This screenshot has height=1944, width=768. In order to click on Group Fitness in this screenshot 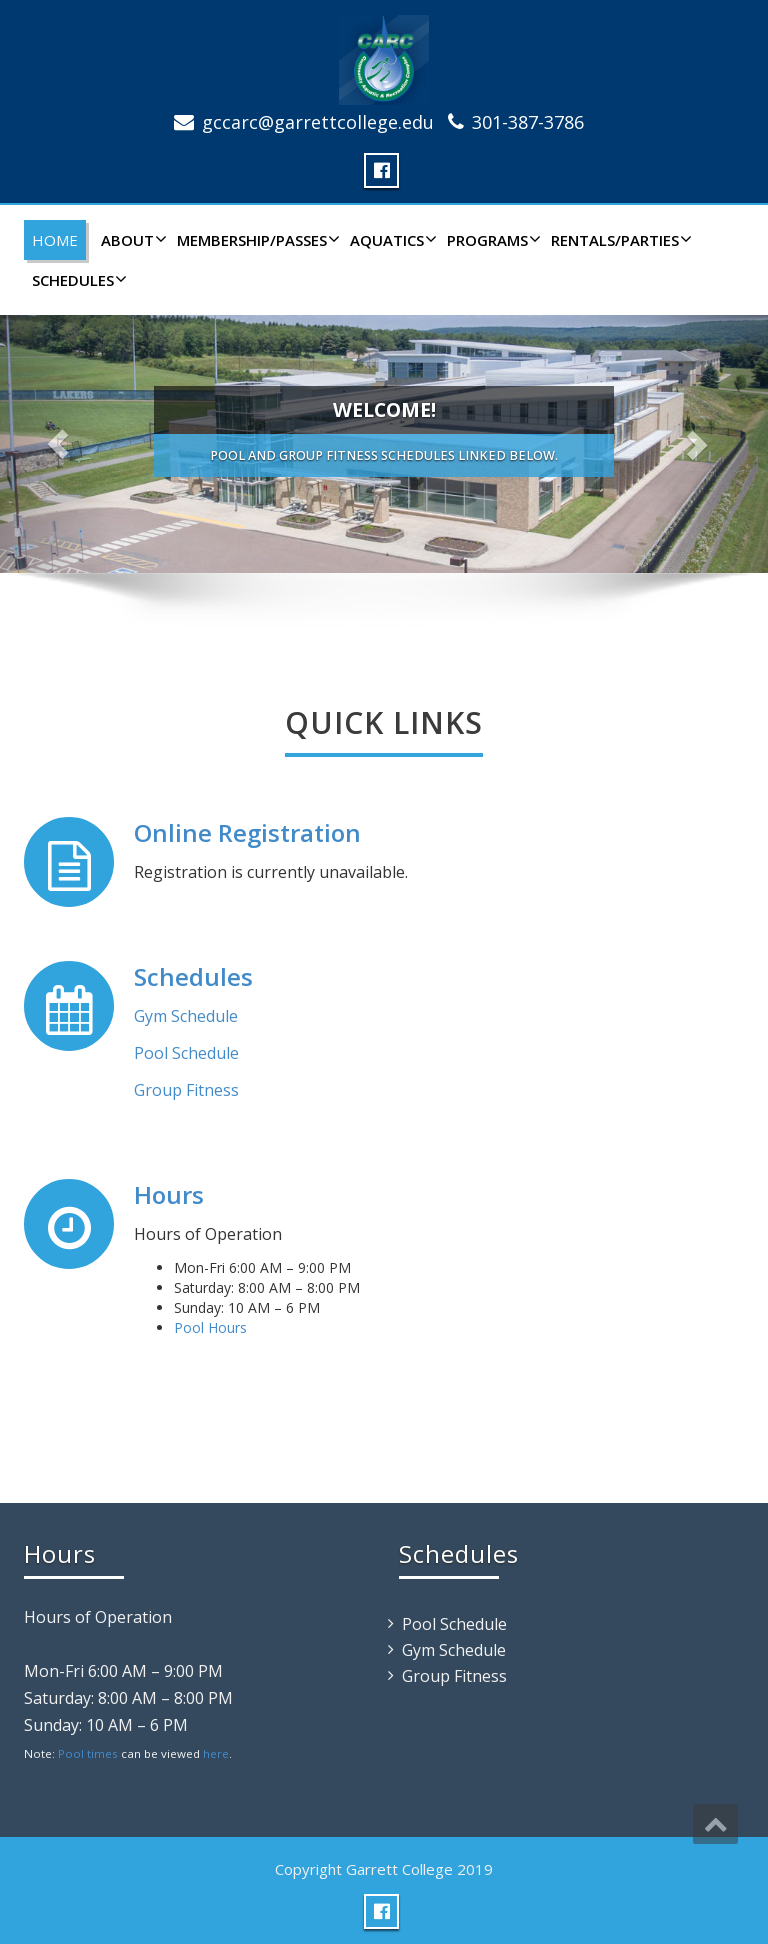, I will do `click(186, 1090)`.